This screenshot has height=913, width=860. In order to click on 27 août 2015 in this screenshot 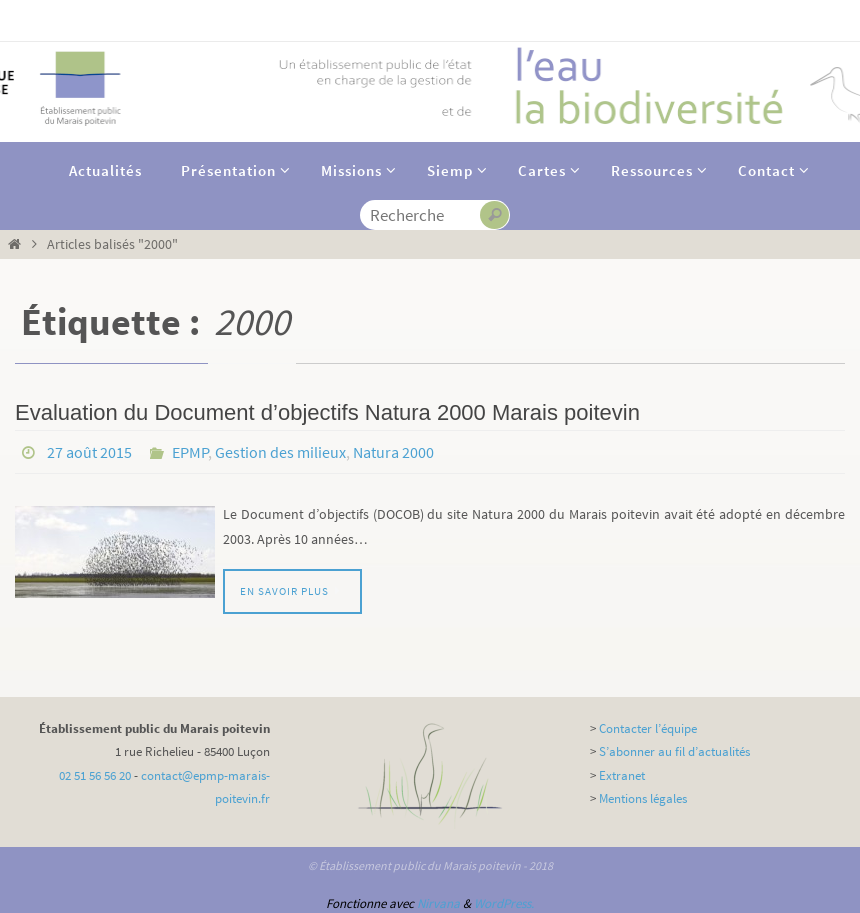, I will do `click(89, 452)`.